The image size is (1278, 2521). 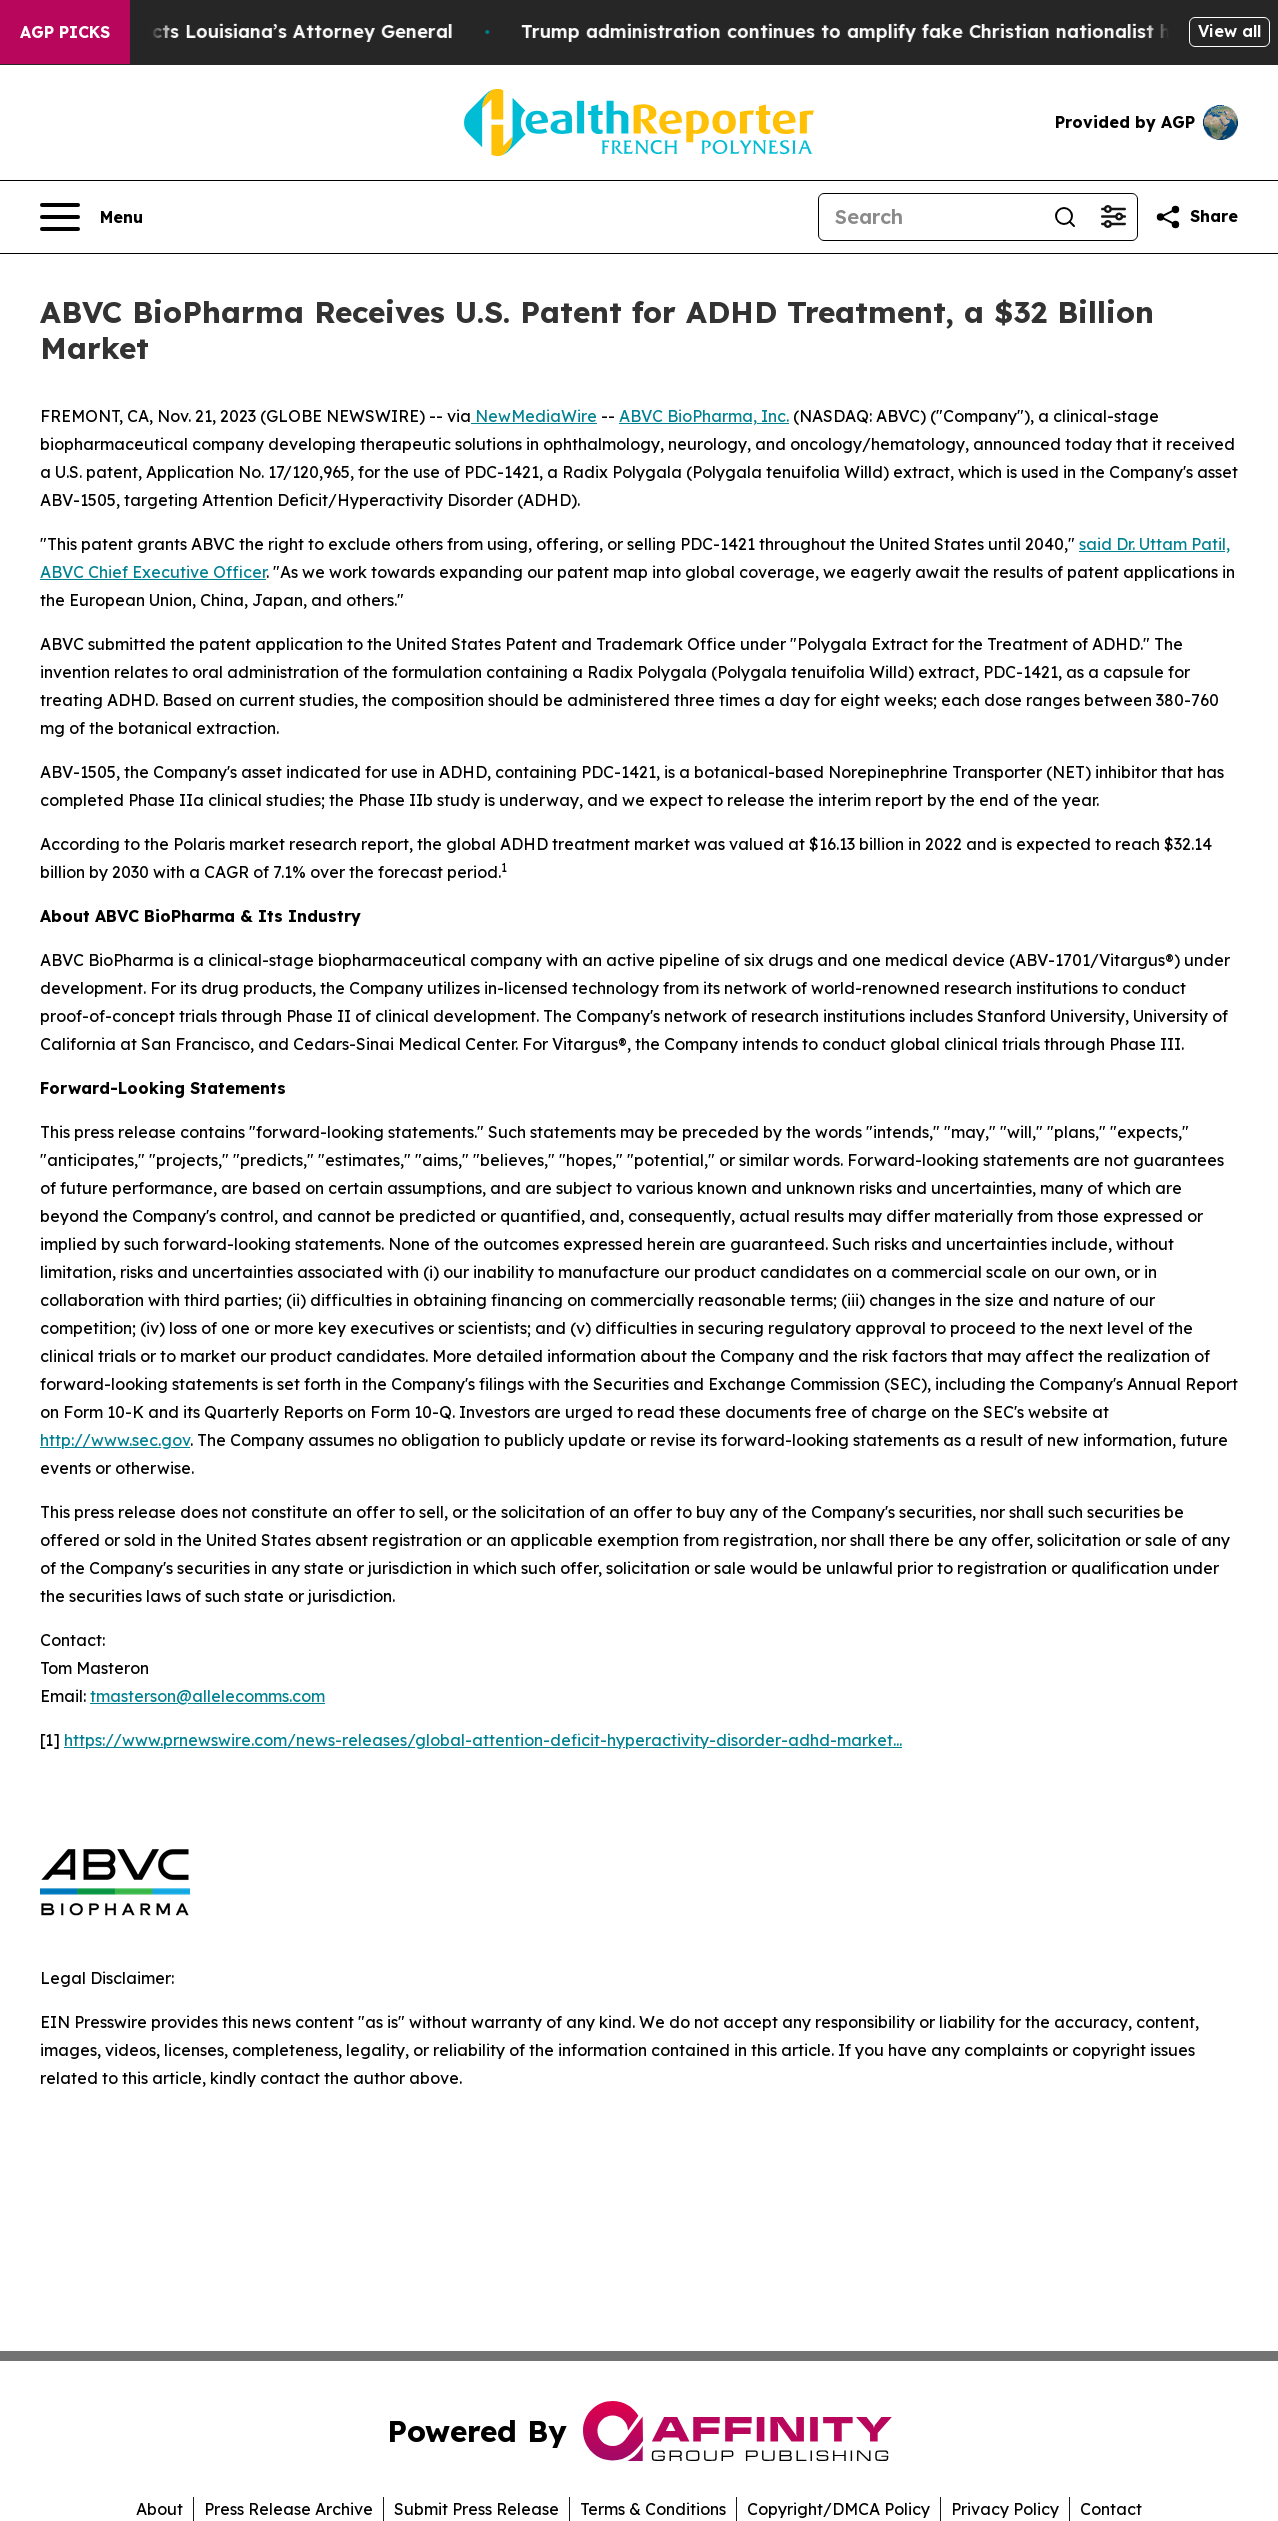 I want to click on About, so click(x=159, y=2509).